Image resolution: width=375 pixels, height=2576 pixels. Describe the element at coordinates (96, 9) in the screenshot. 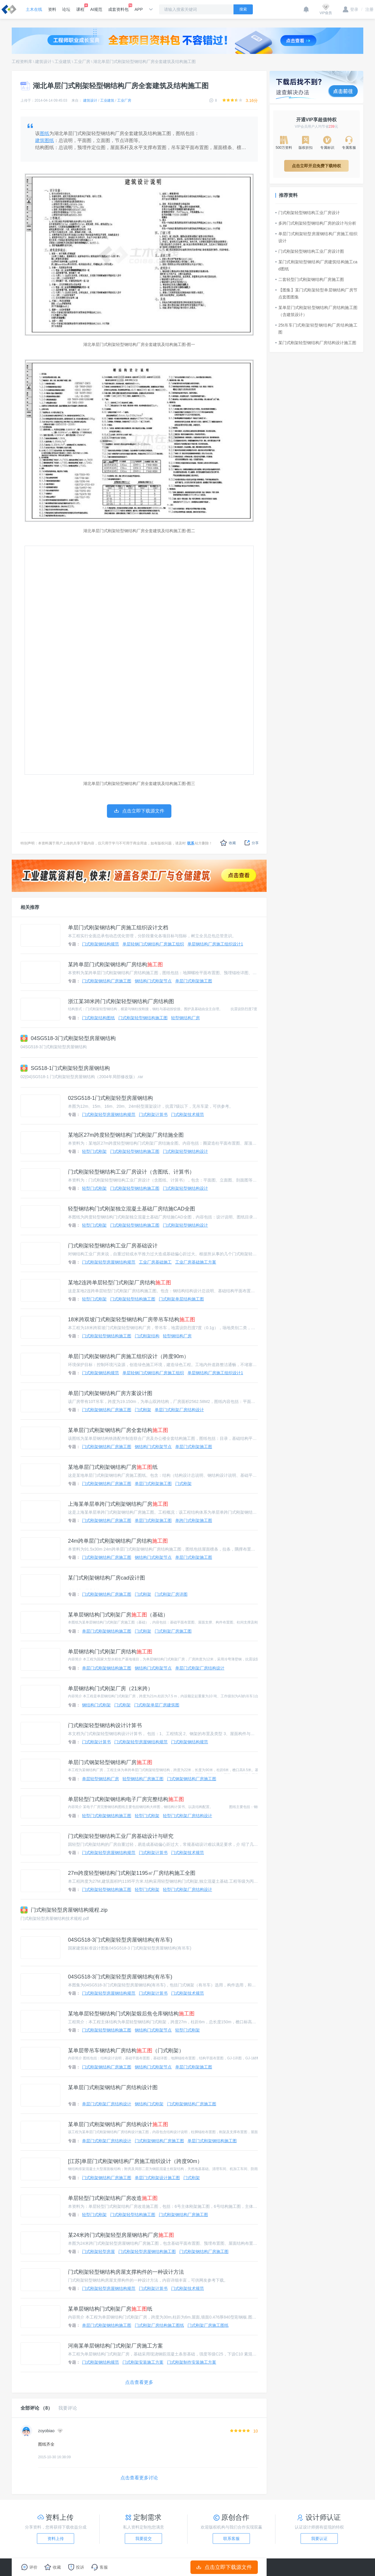

I see `AI规范` at that location.